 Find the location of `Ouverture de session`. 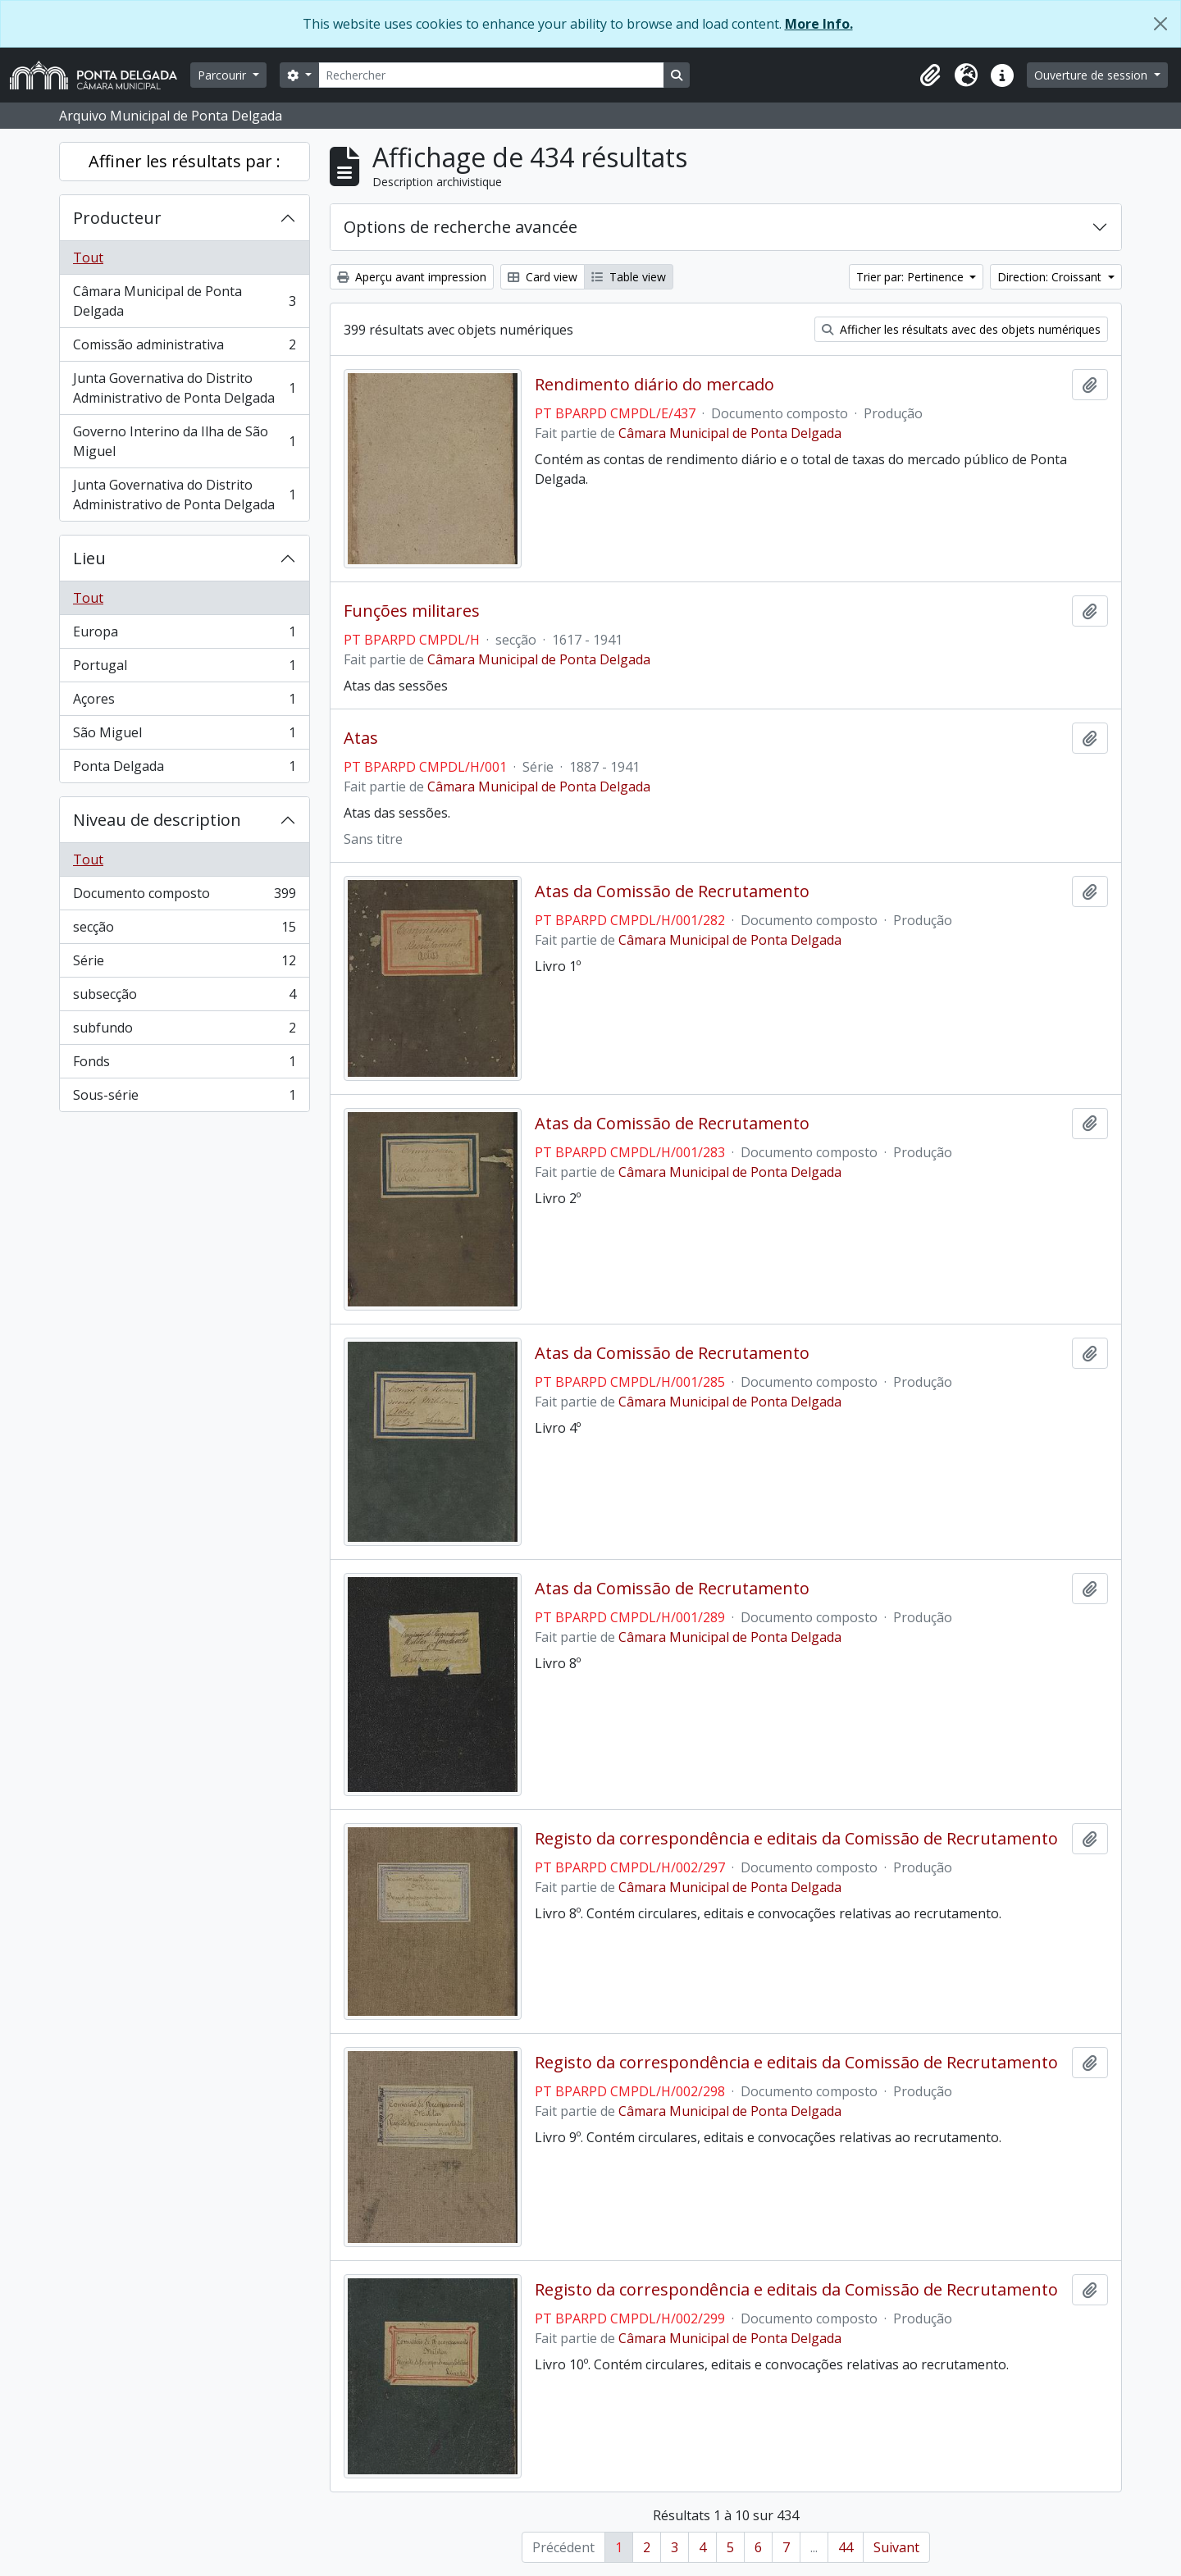

Ouverture de session is located at coordinates (1092, 75).